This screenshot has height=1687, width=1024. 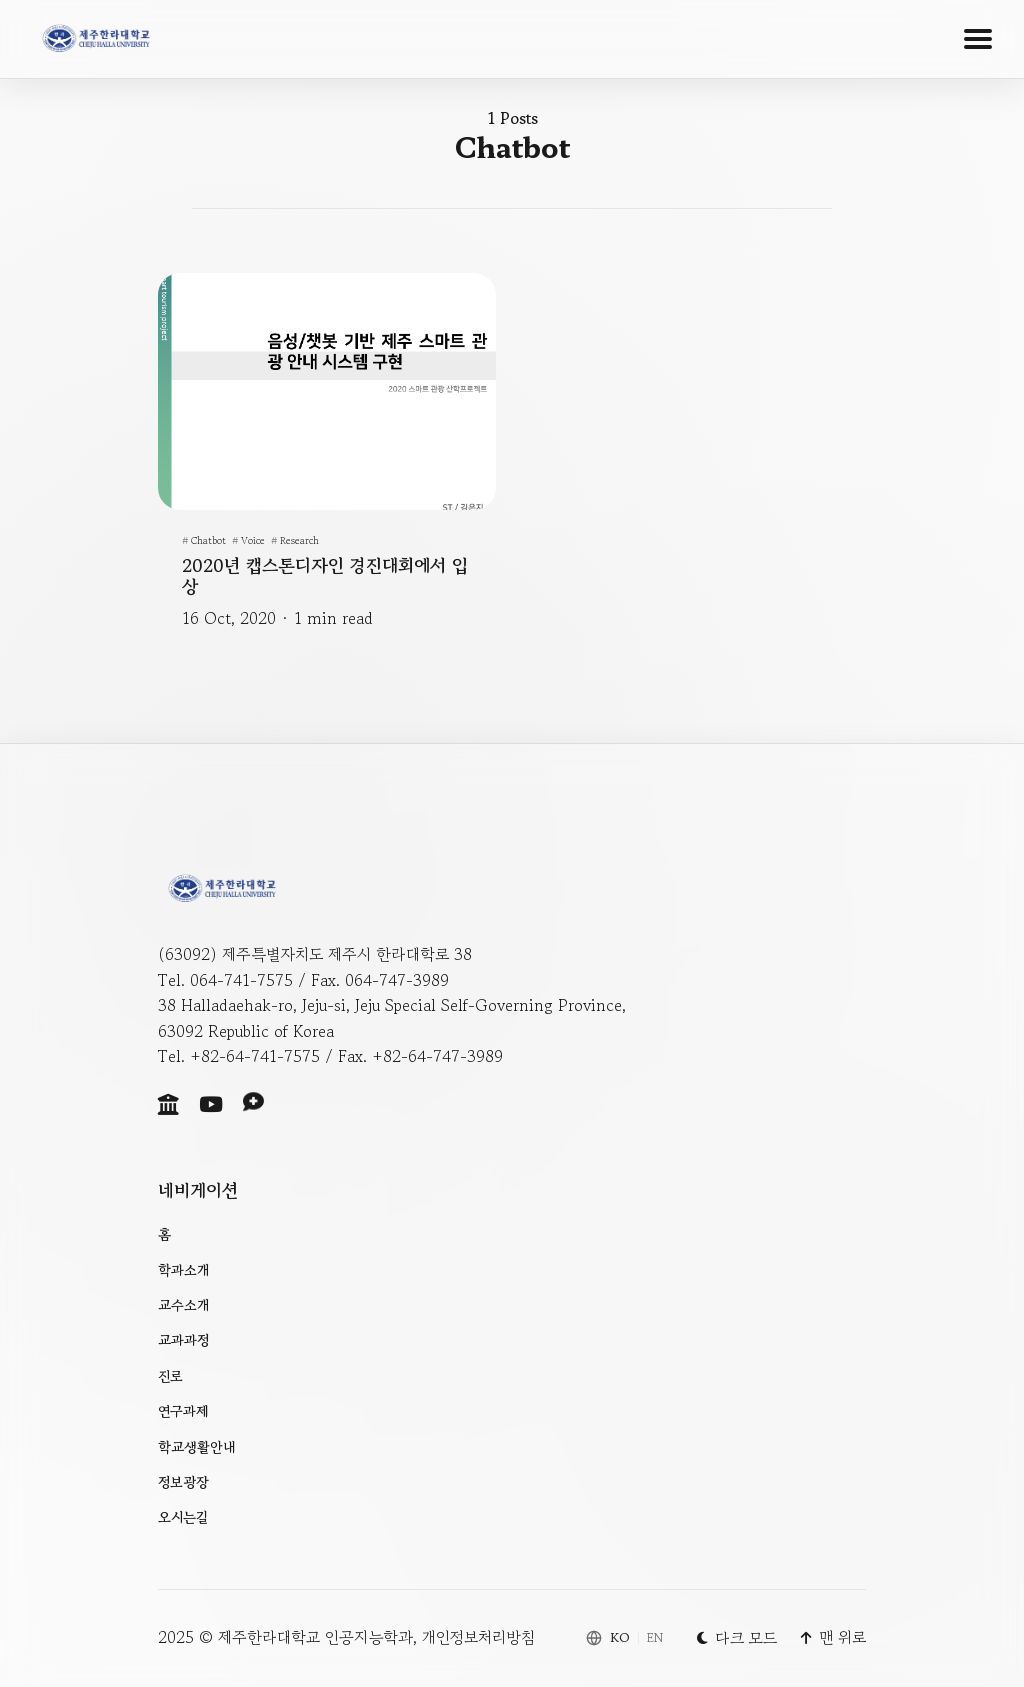 What do you see at coordinates (478, 1637) in the screenshot?
I see `개인정보처리방침` at bounding box center [478, 1637].